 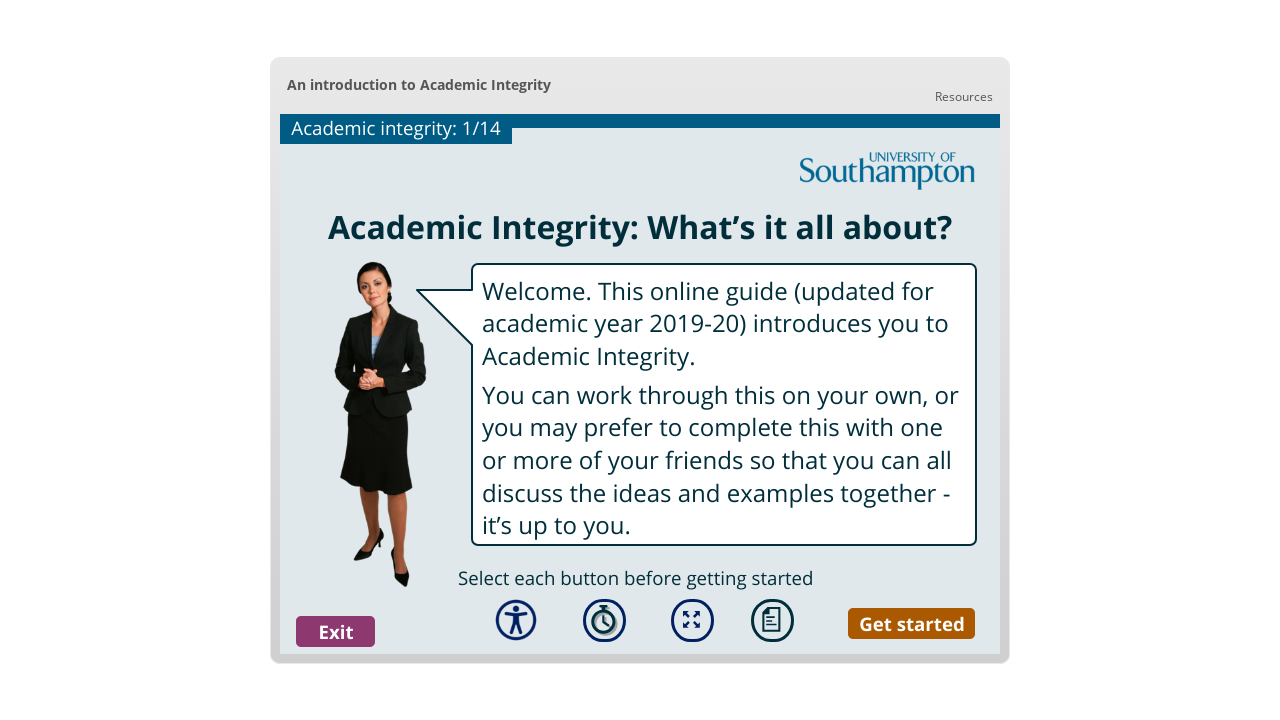 What do you see at coordinates (963, 96) in the screenshot?
I see `[link]` at bounding box center [963, 96].